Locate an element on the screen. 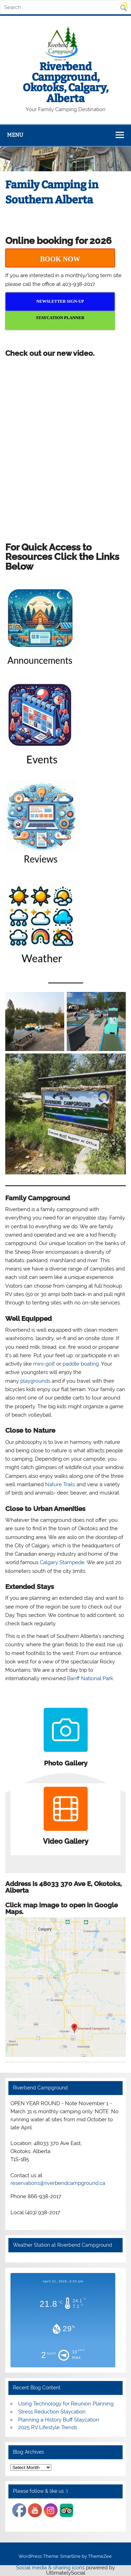  mini-golf is located at coordinates (44, 1364).